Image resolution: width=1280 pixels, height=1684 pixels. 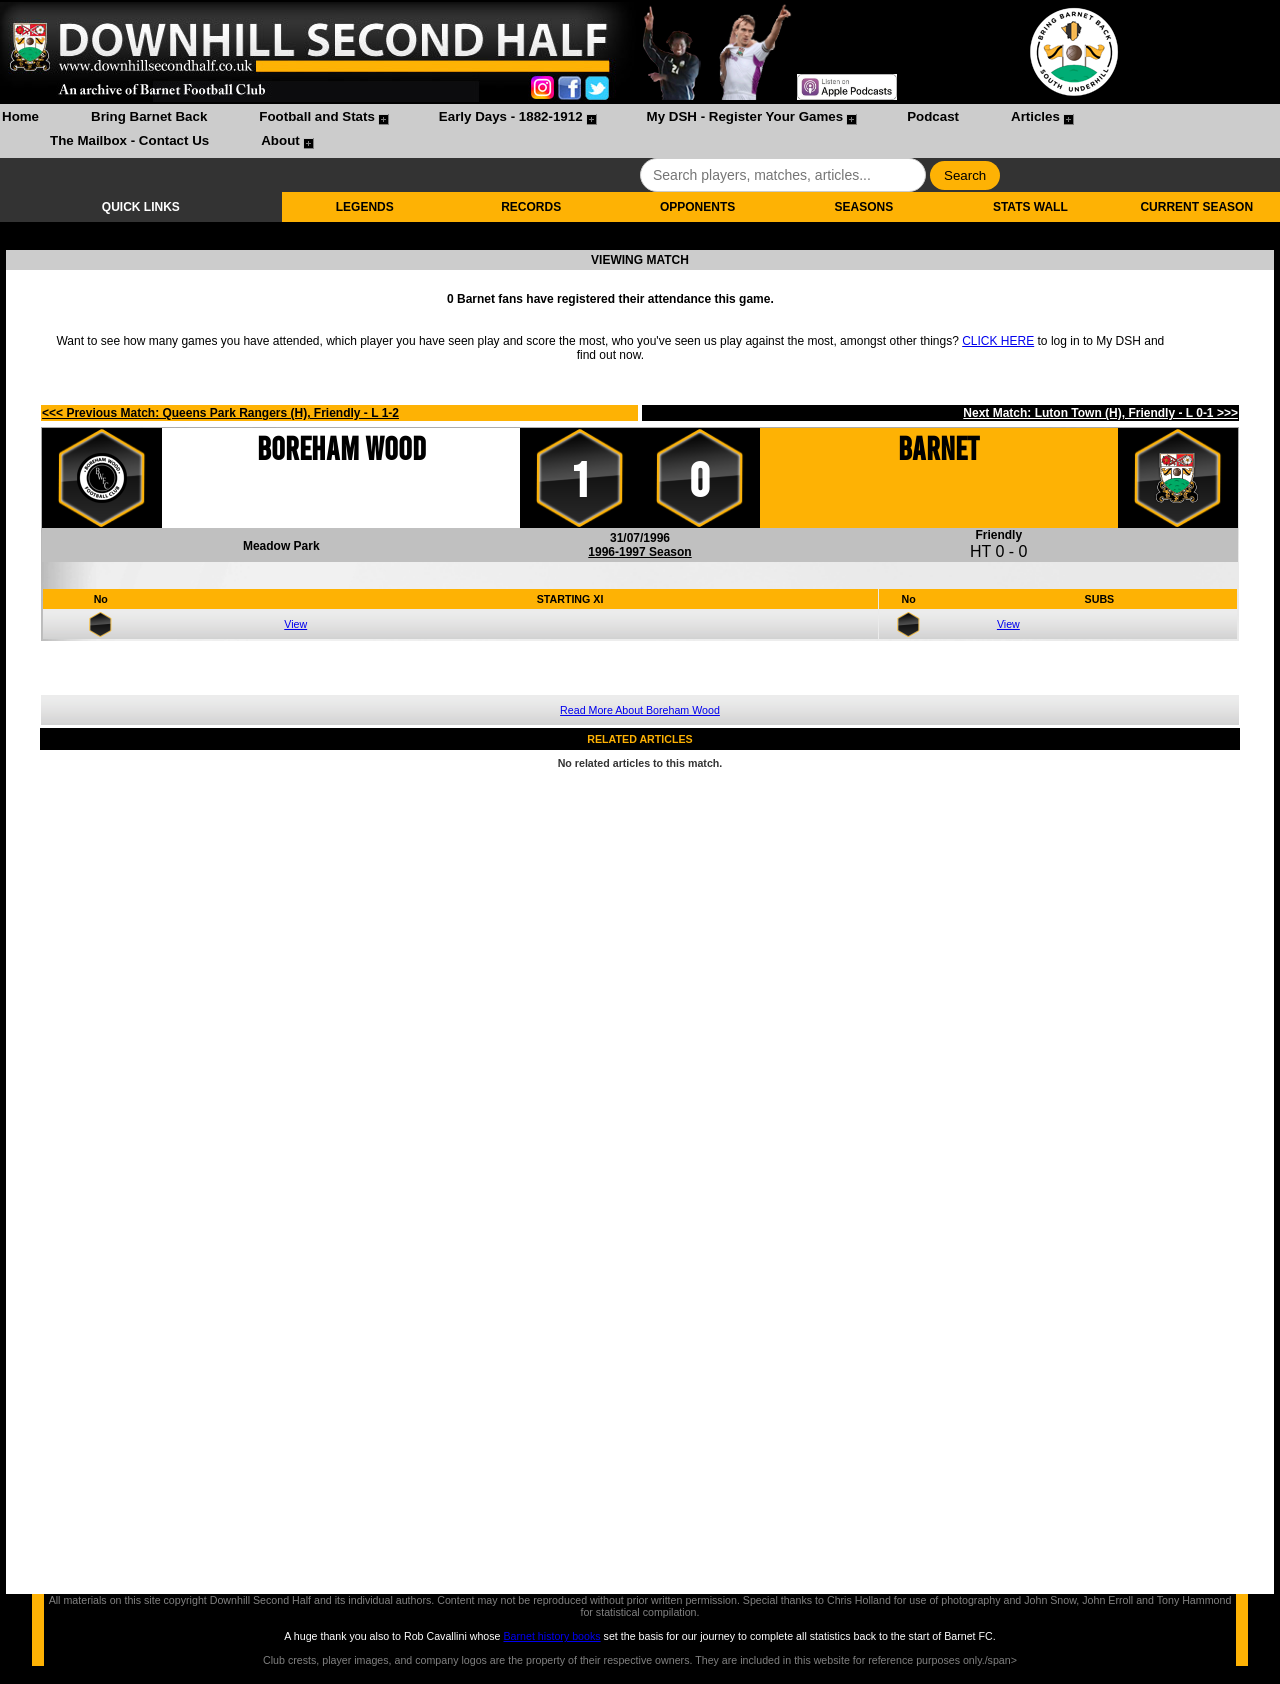 I want to click on CLICK HERE, so click(x=998, y=341).